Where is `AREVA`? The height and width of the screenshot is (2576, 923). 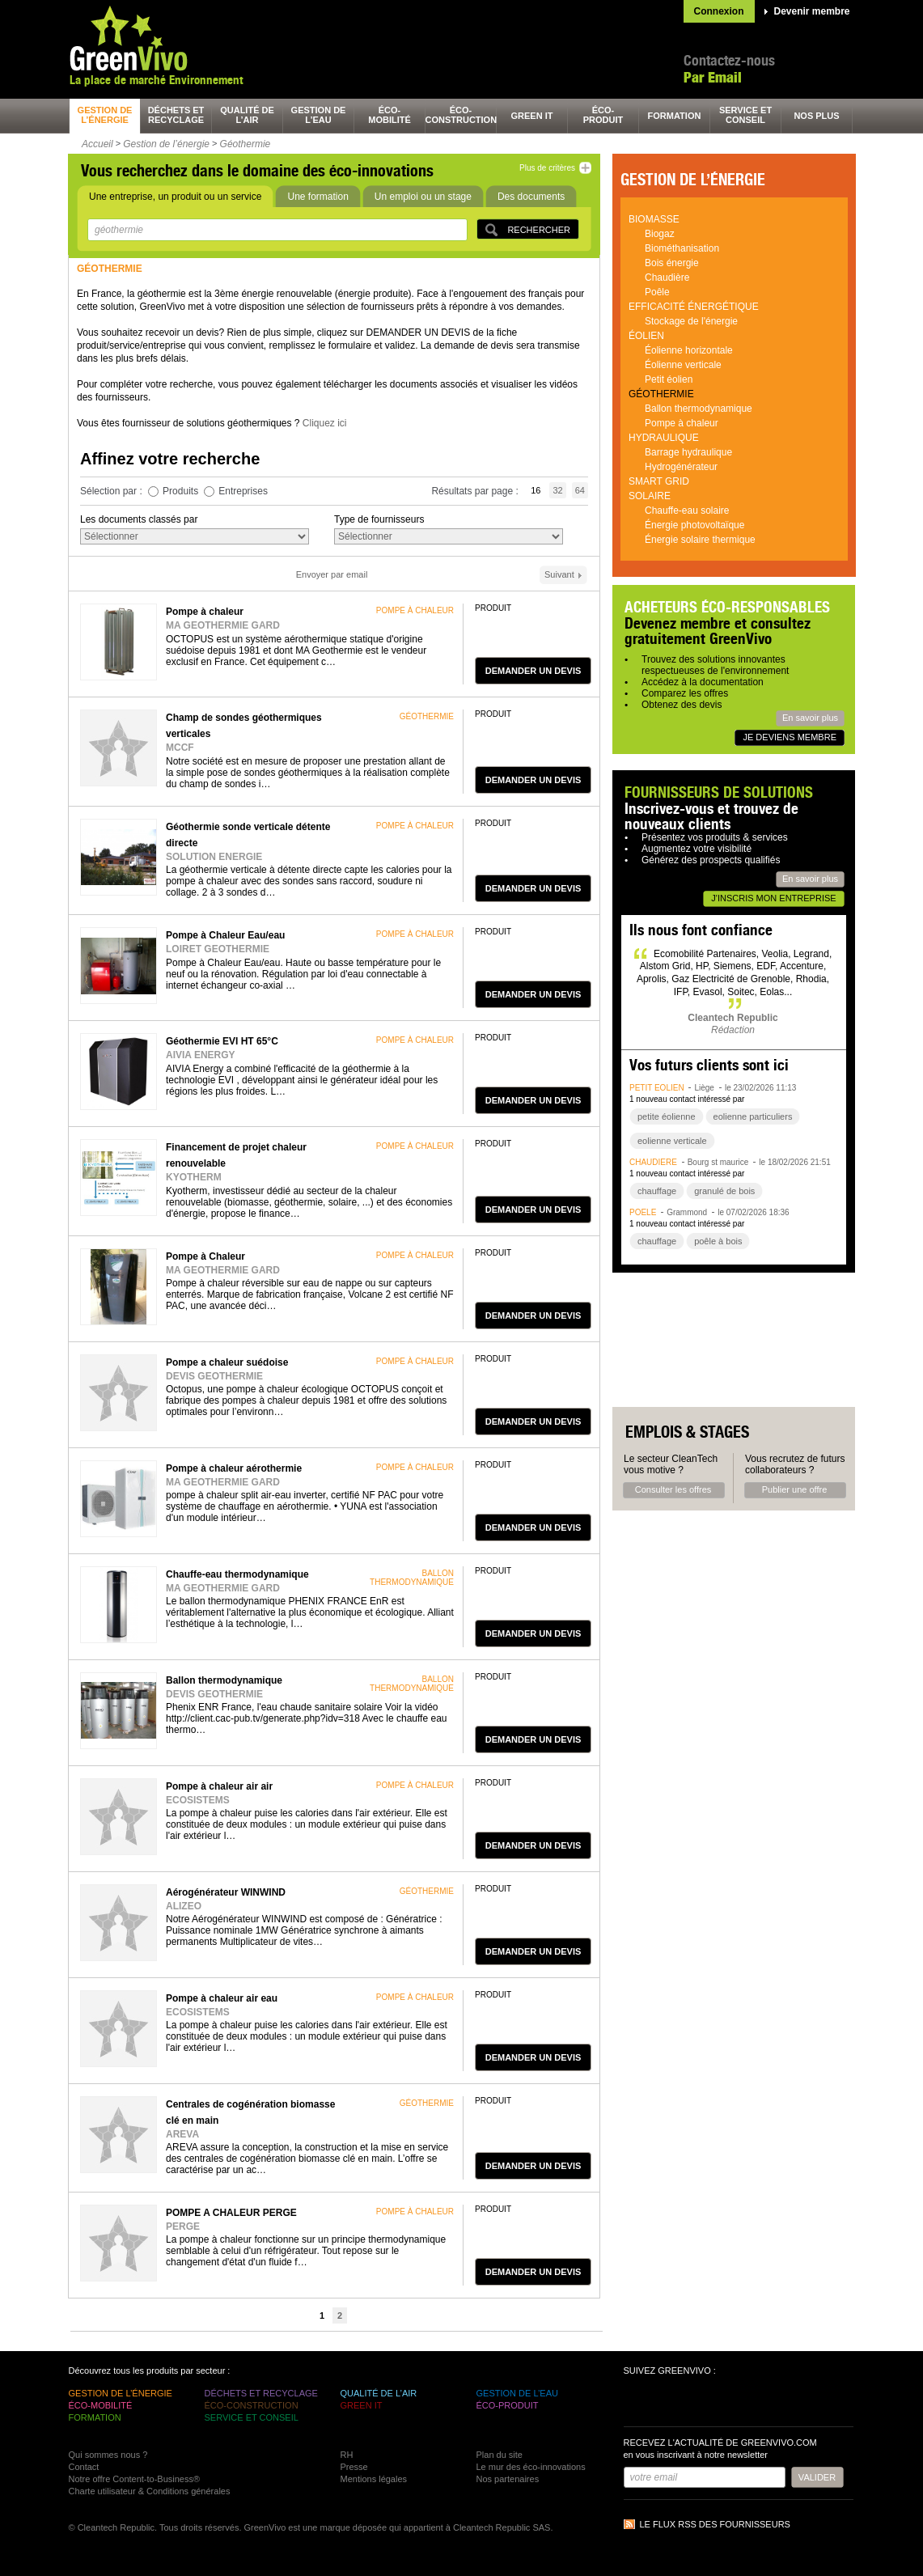 AREVA is located at coordinates (182, 2134).